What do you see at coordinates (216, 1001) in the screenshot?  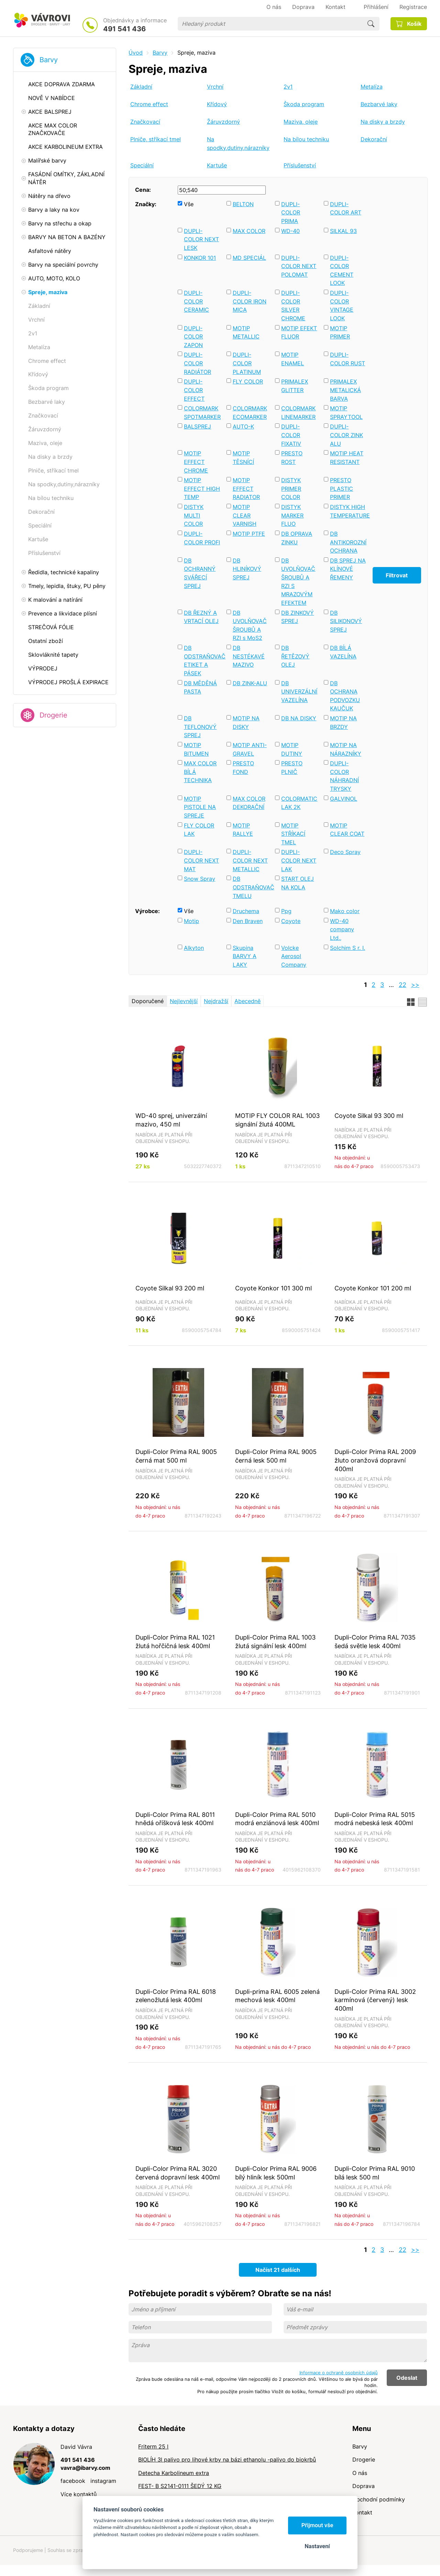 I see `Nejdražší` at bounding box center [216, 1001].